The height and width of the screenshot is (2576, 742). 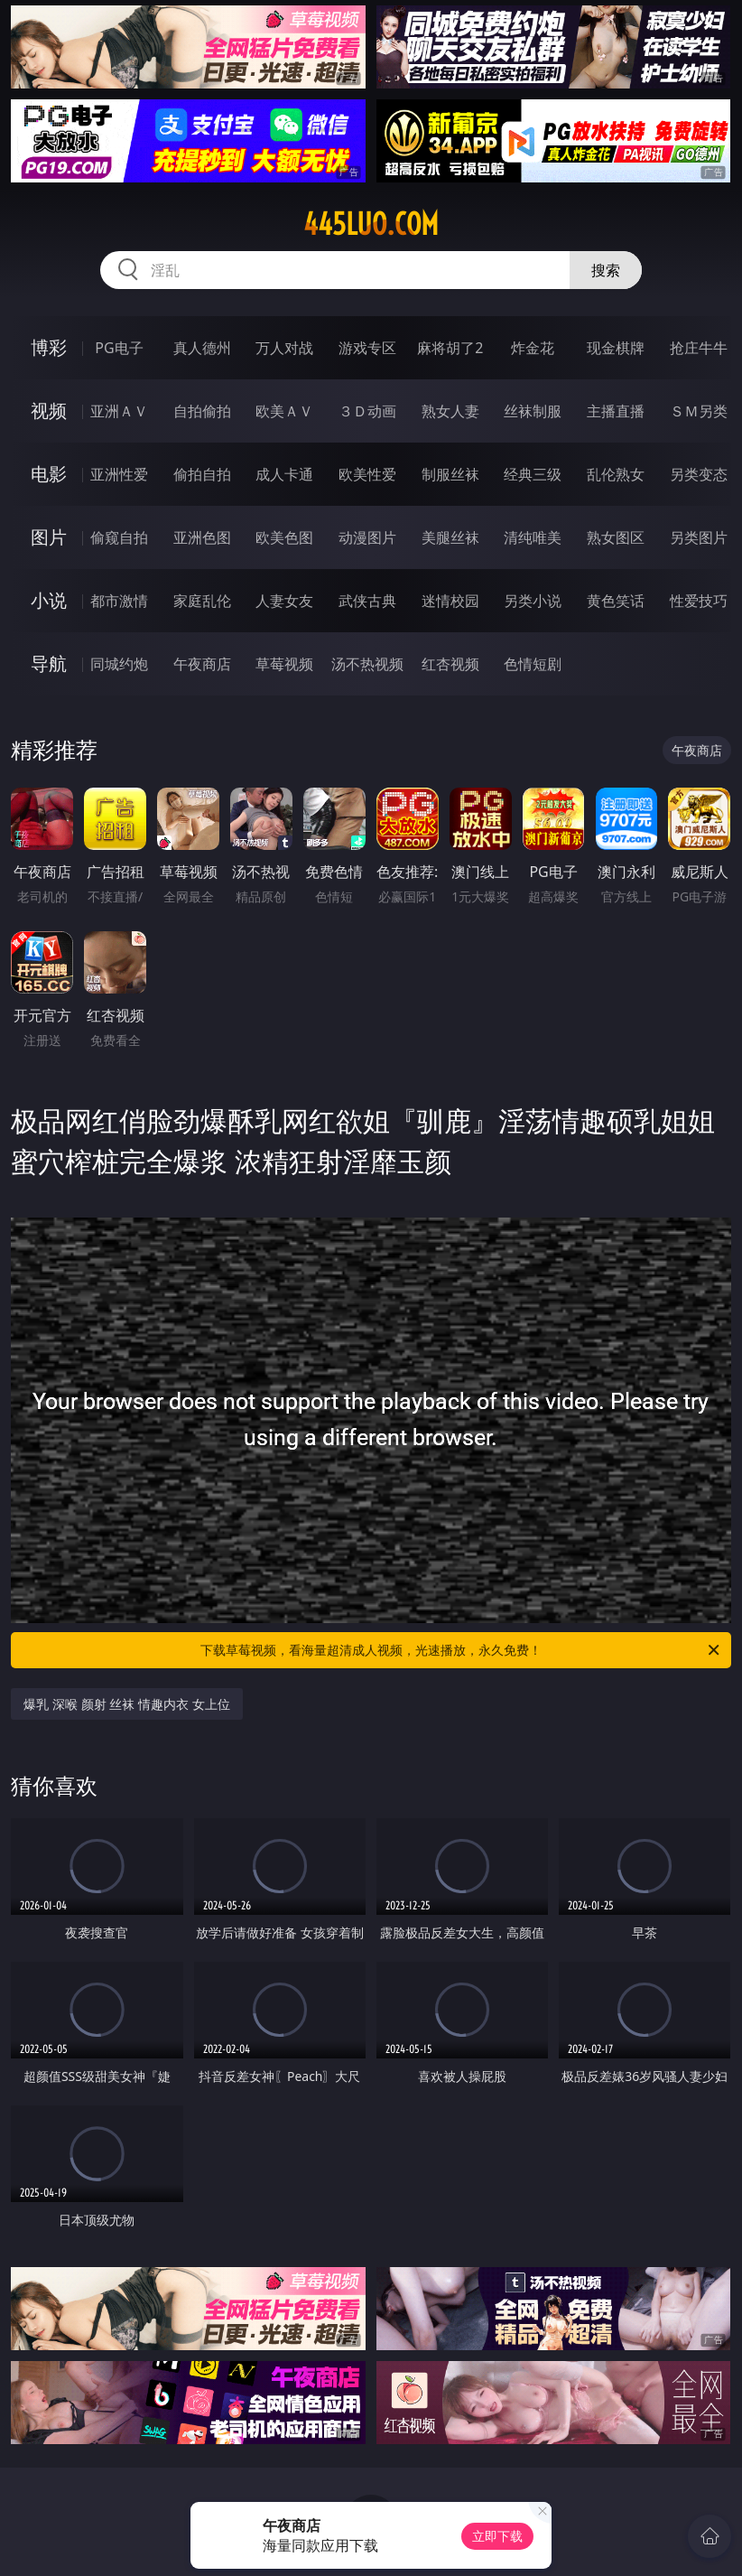 What do you see at coordinates (49, 537) in the screenshot?
I see `图片` at bounding box center [49, 537].